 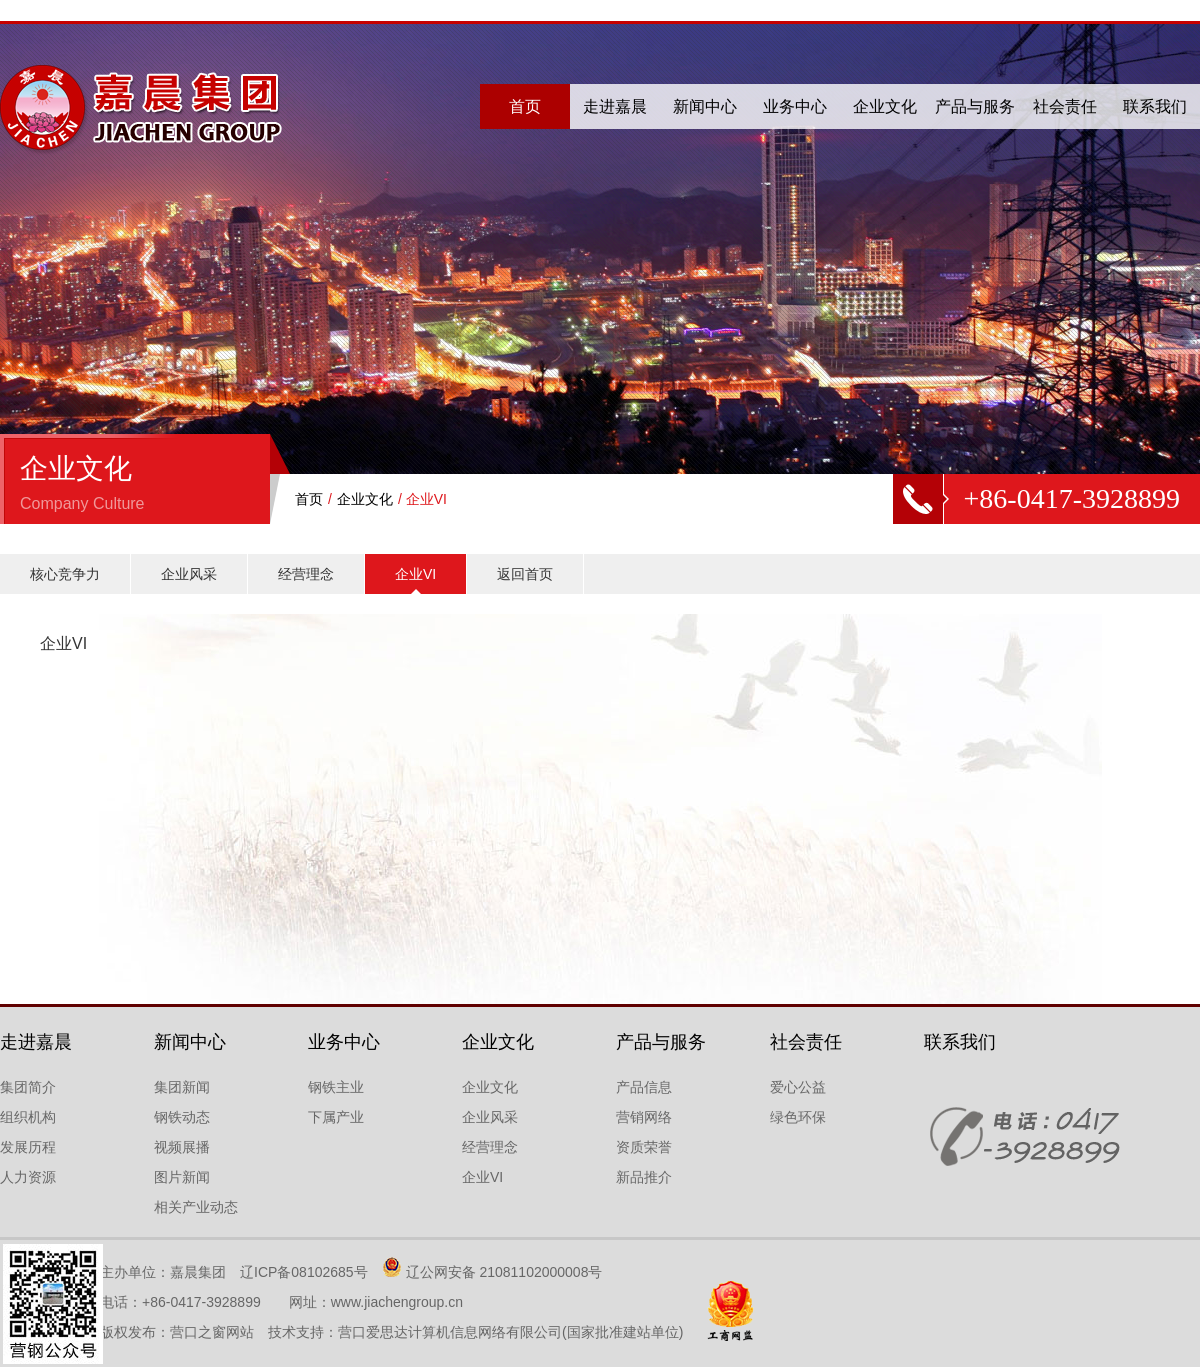 I want to click on 集团新闻, so click(x=182, y=1087).